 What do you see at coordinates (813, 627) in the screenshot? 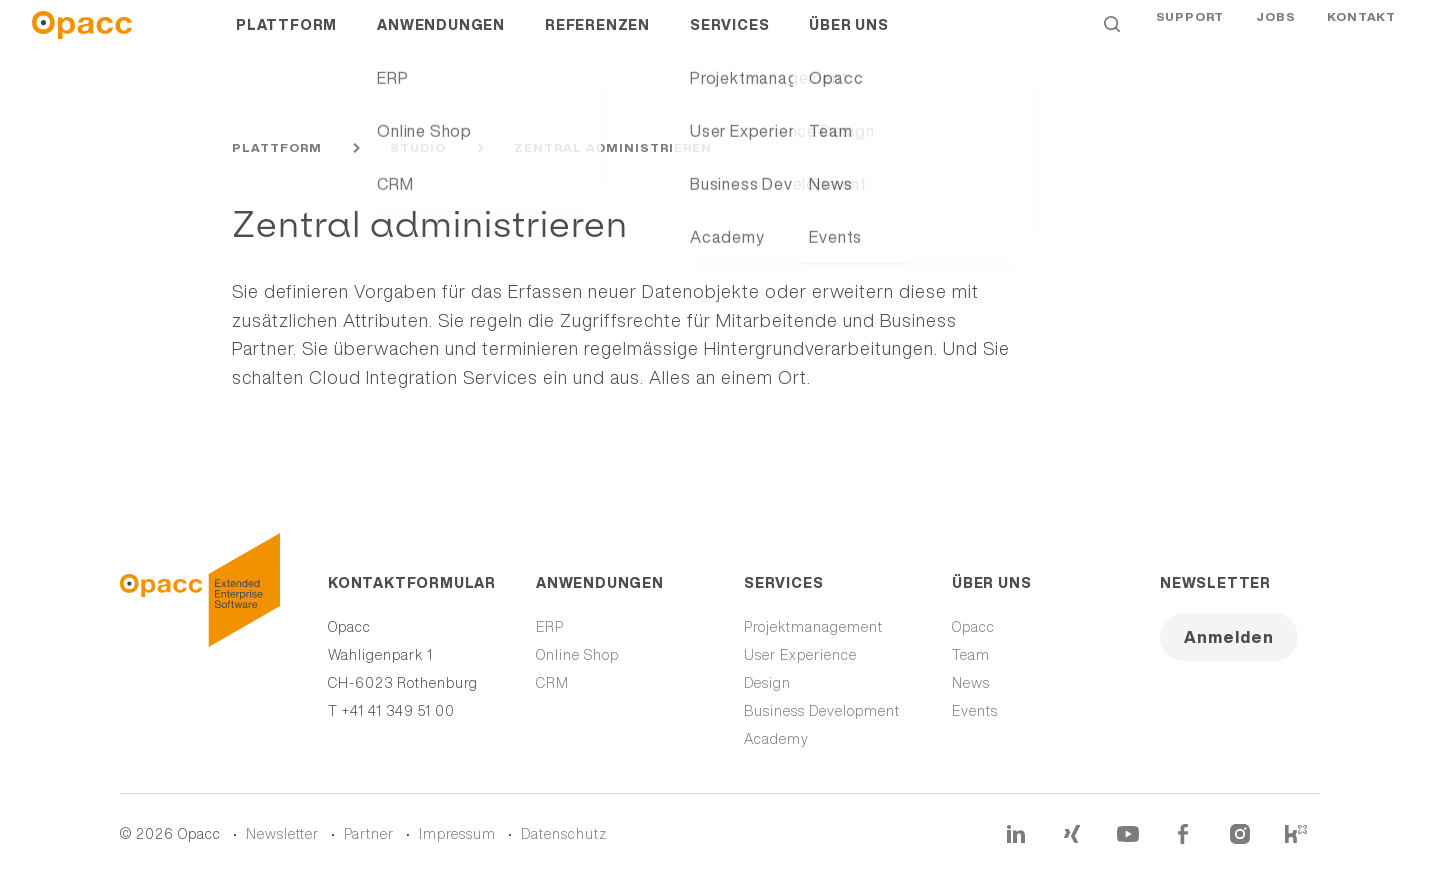
I see `Projektmanagement` at bounding box center [813, 627].